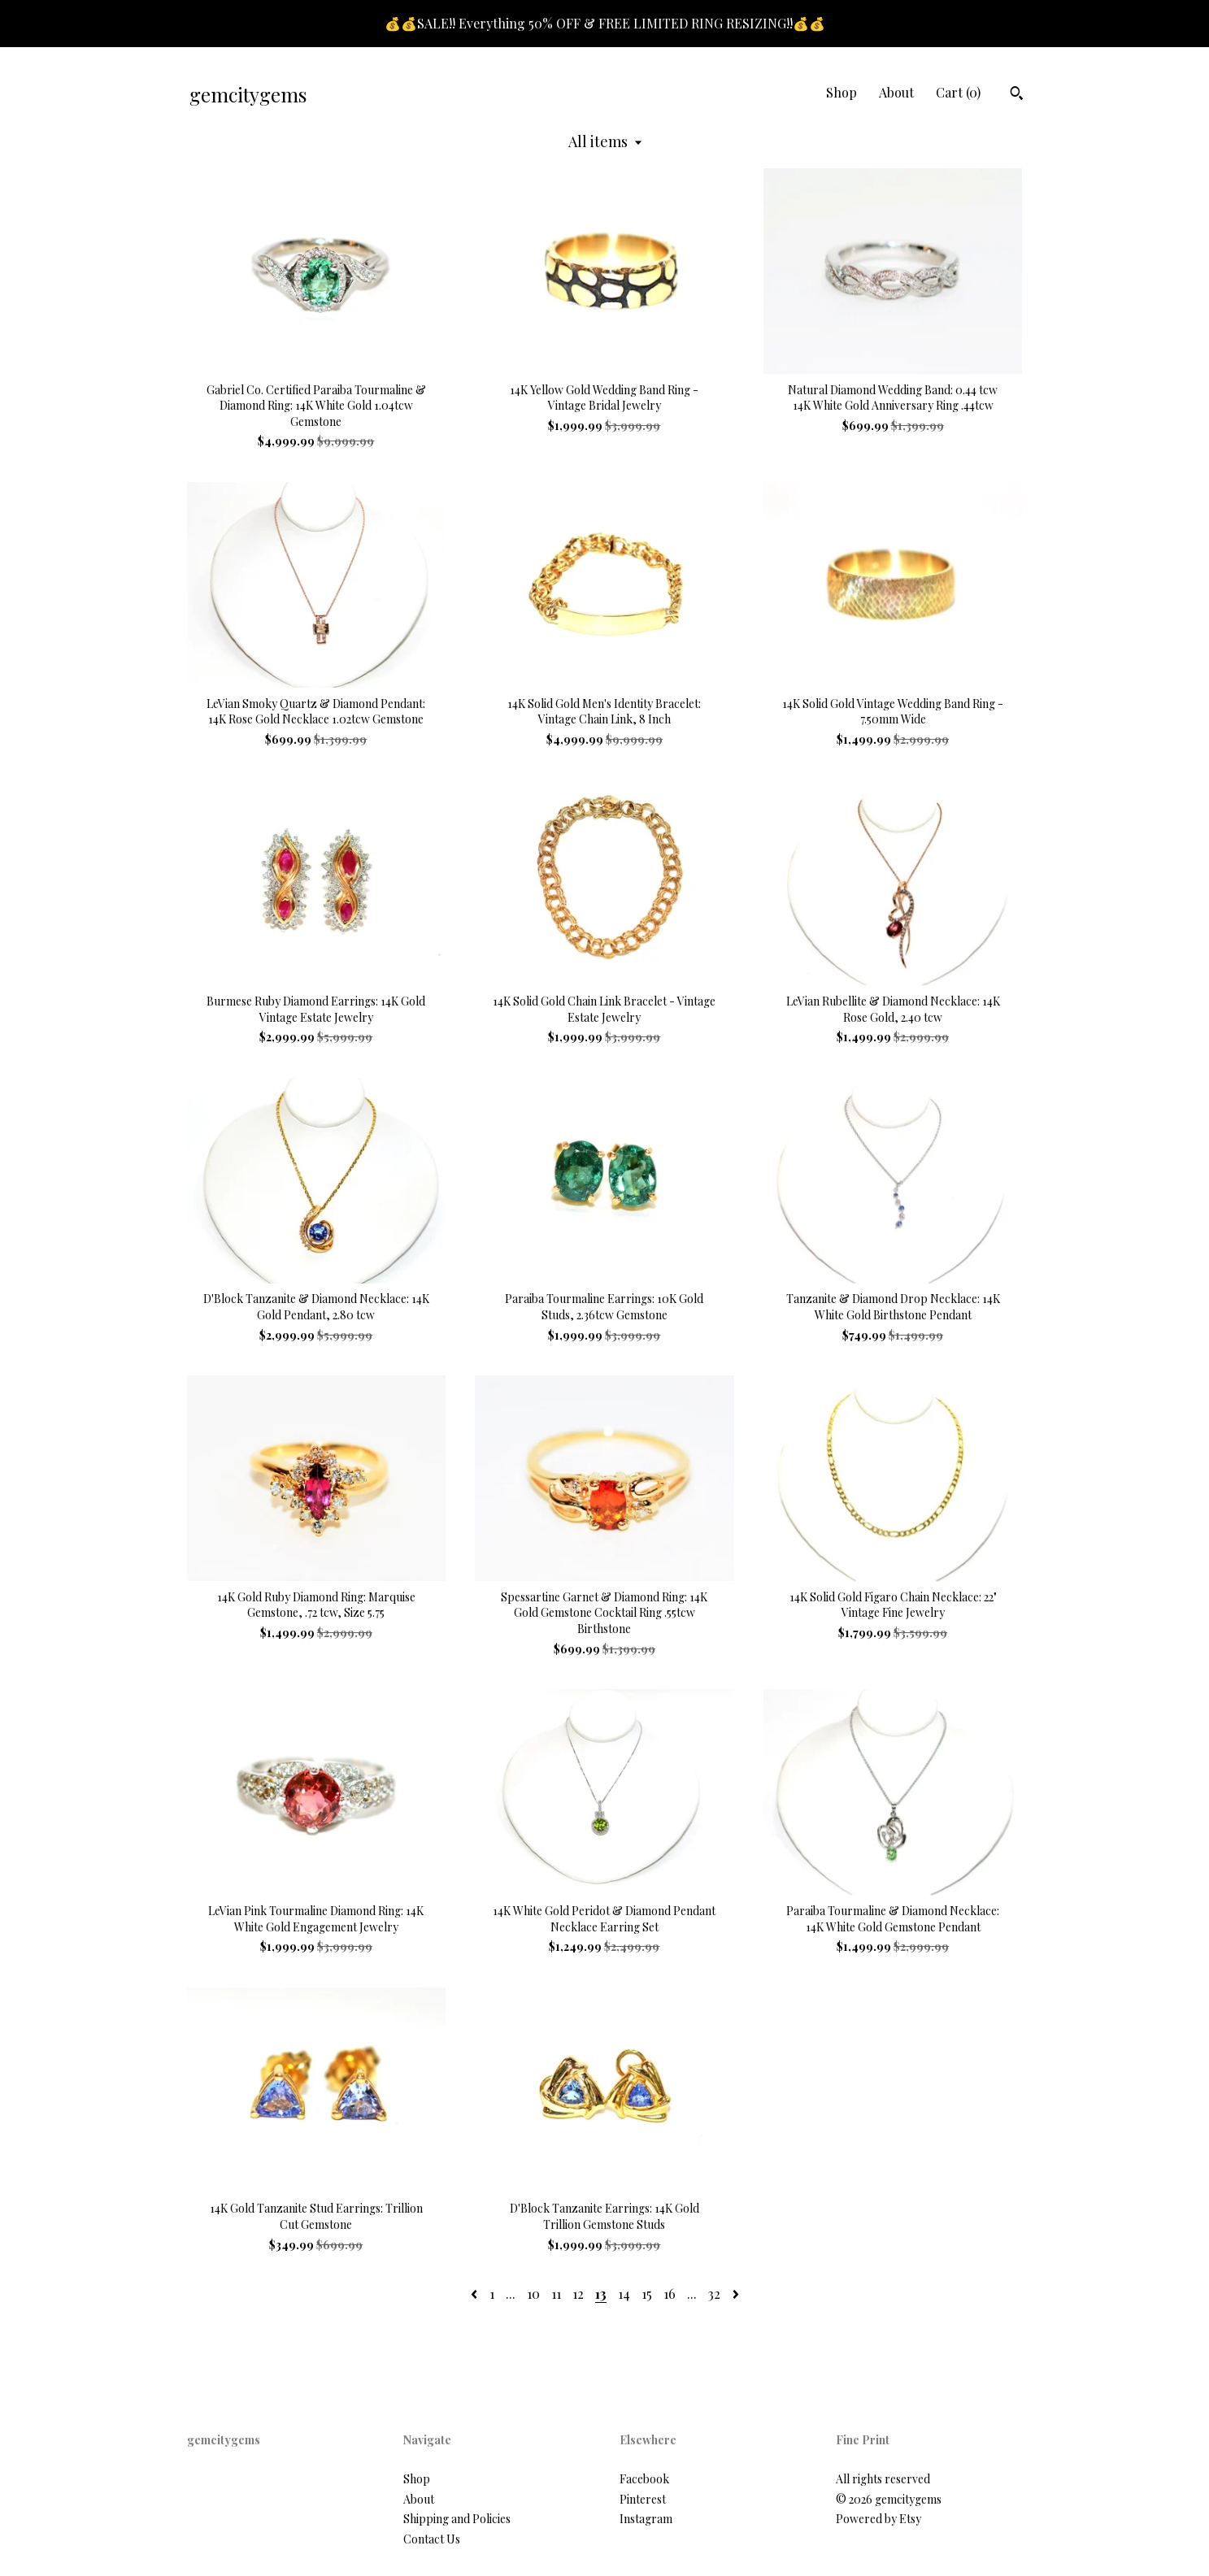  What do you see at coordinates (896, 92) in the screenshot?
I see `About` at bounding box center [896, 92].